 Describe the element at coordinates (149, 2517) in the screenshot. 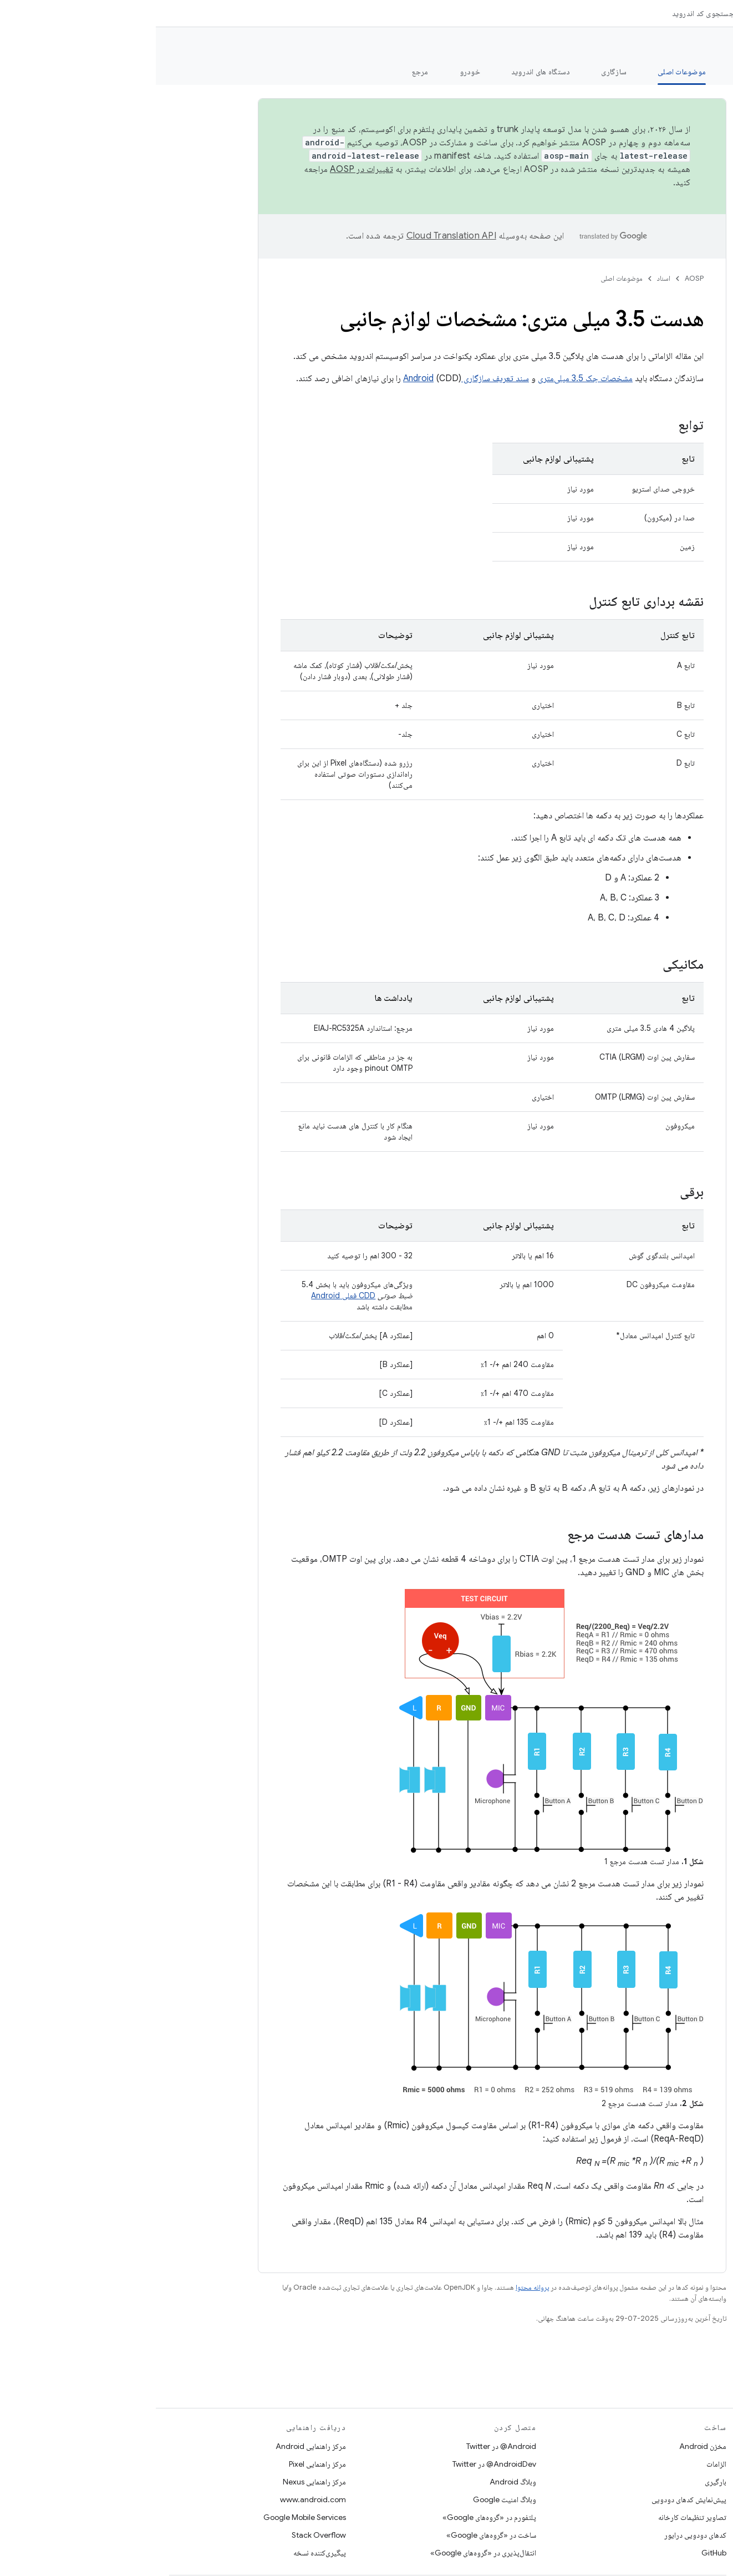

I see `Google Mobile Services` at that location.